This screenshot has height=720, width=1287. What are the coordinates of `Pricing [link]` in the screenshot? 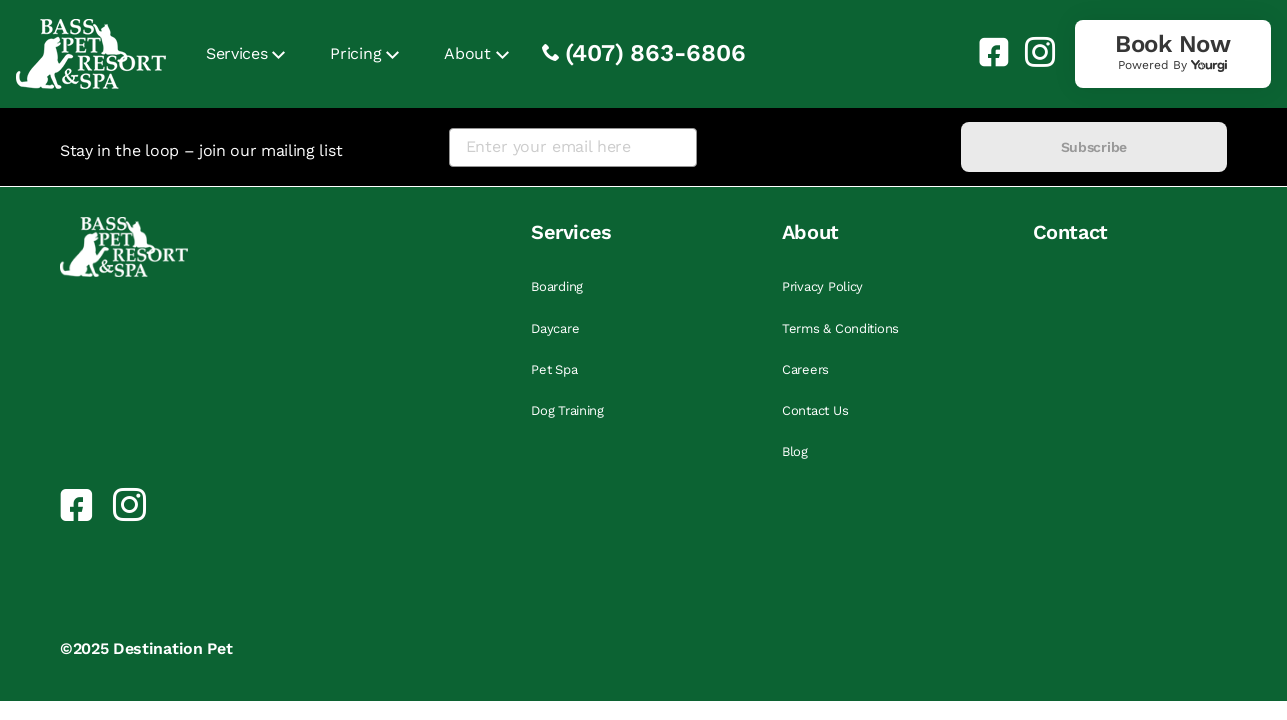 It's located at (355, 53).